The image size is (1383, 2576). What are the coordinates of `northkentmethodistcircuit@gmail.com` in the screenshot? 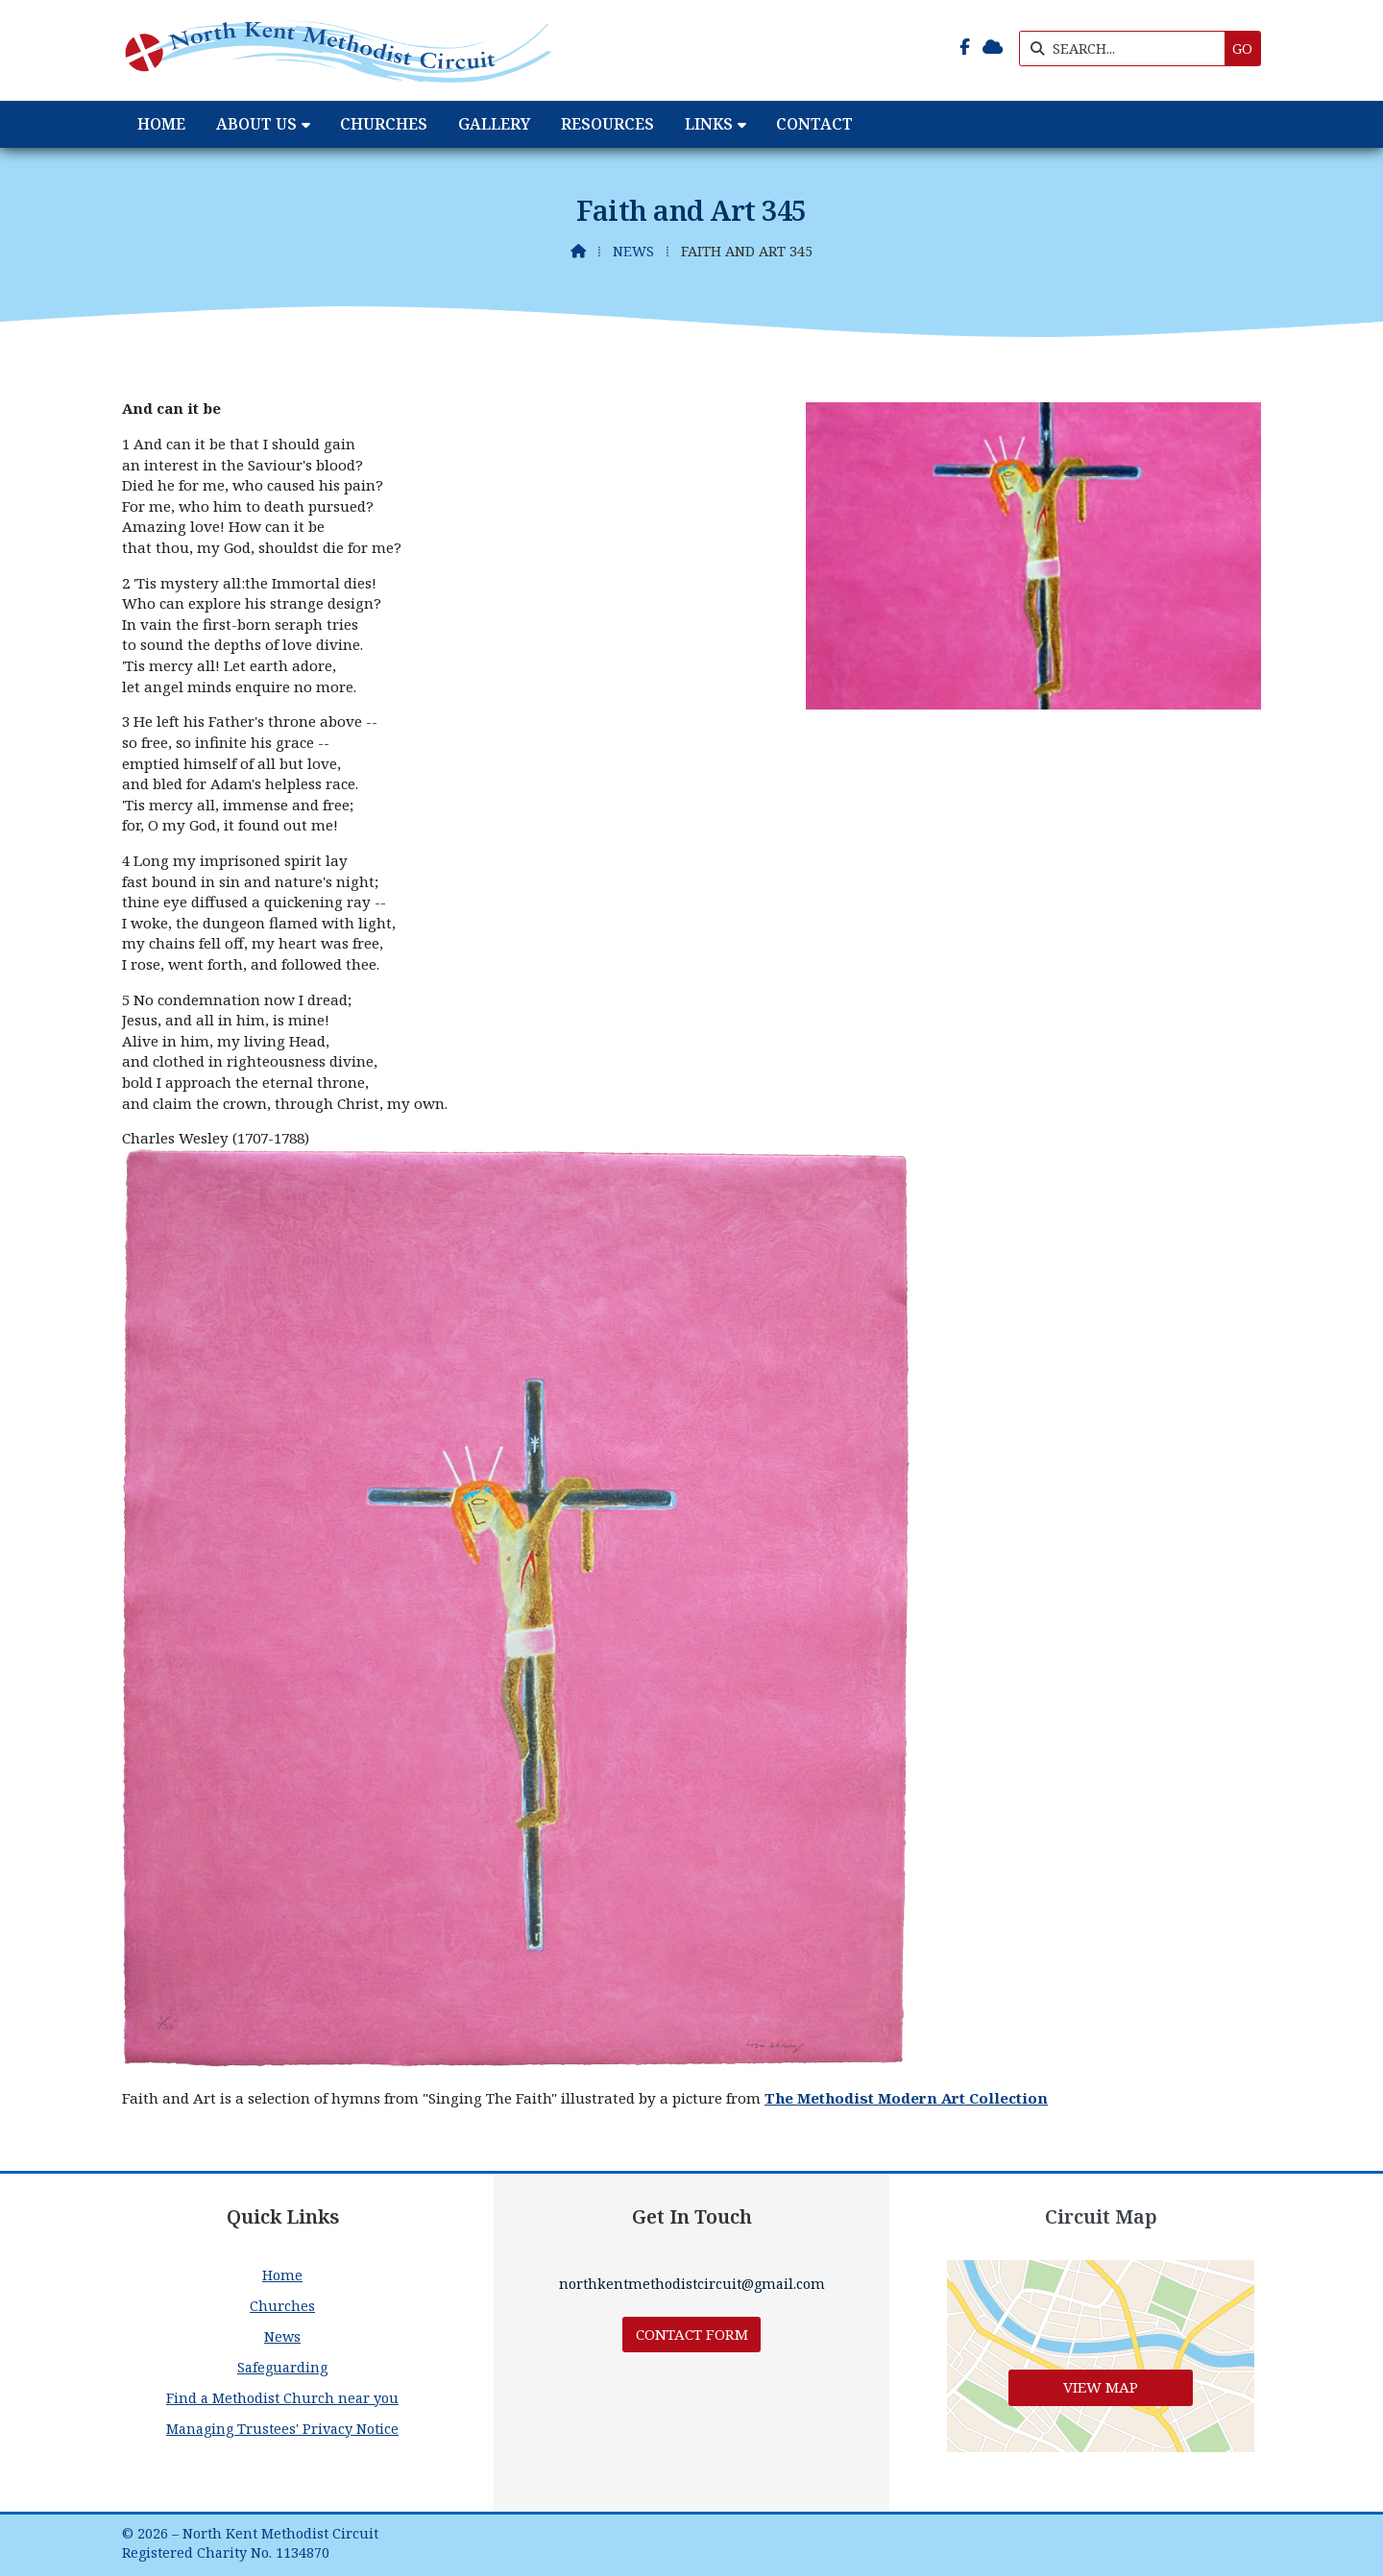 It's located at (692, 2284).